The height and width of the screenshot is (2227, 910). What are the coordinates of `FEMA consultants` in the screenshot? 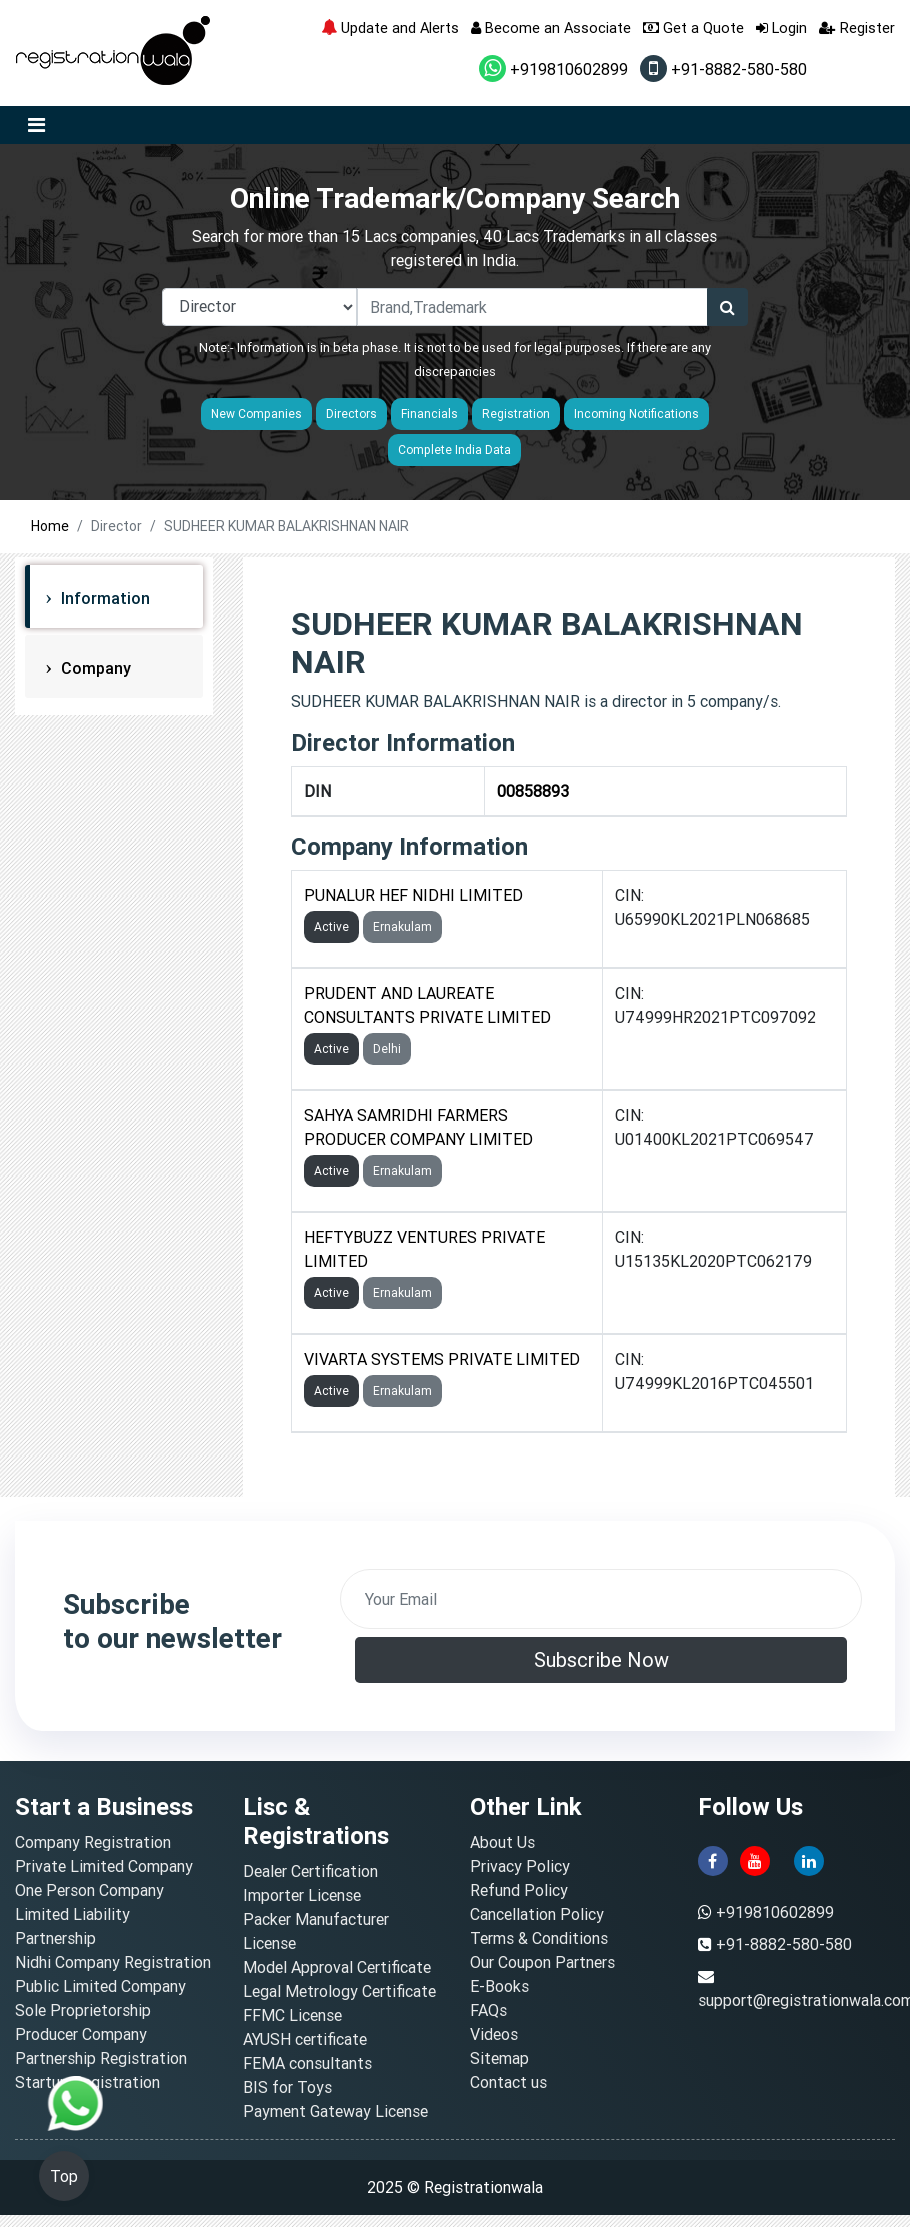 It's located at (307, 2063).